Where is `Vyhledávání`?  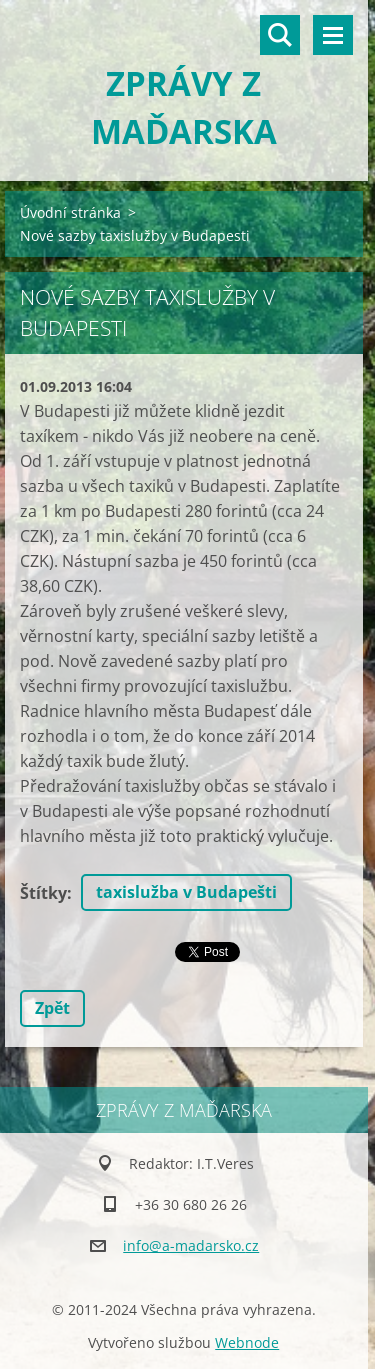
Vyhledávání is located at coordinates (280, 35).